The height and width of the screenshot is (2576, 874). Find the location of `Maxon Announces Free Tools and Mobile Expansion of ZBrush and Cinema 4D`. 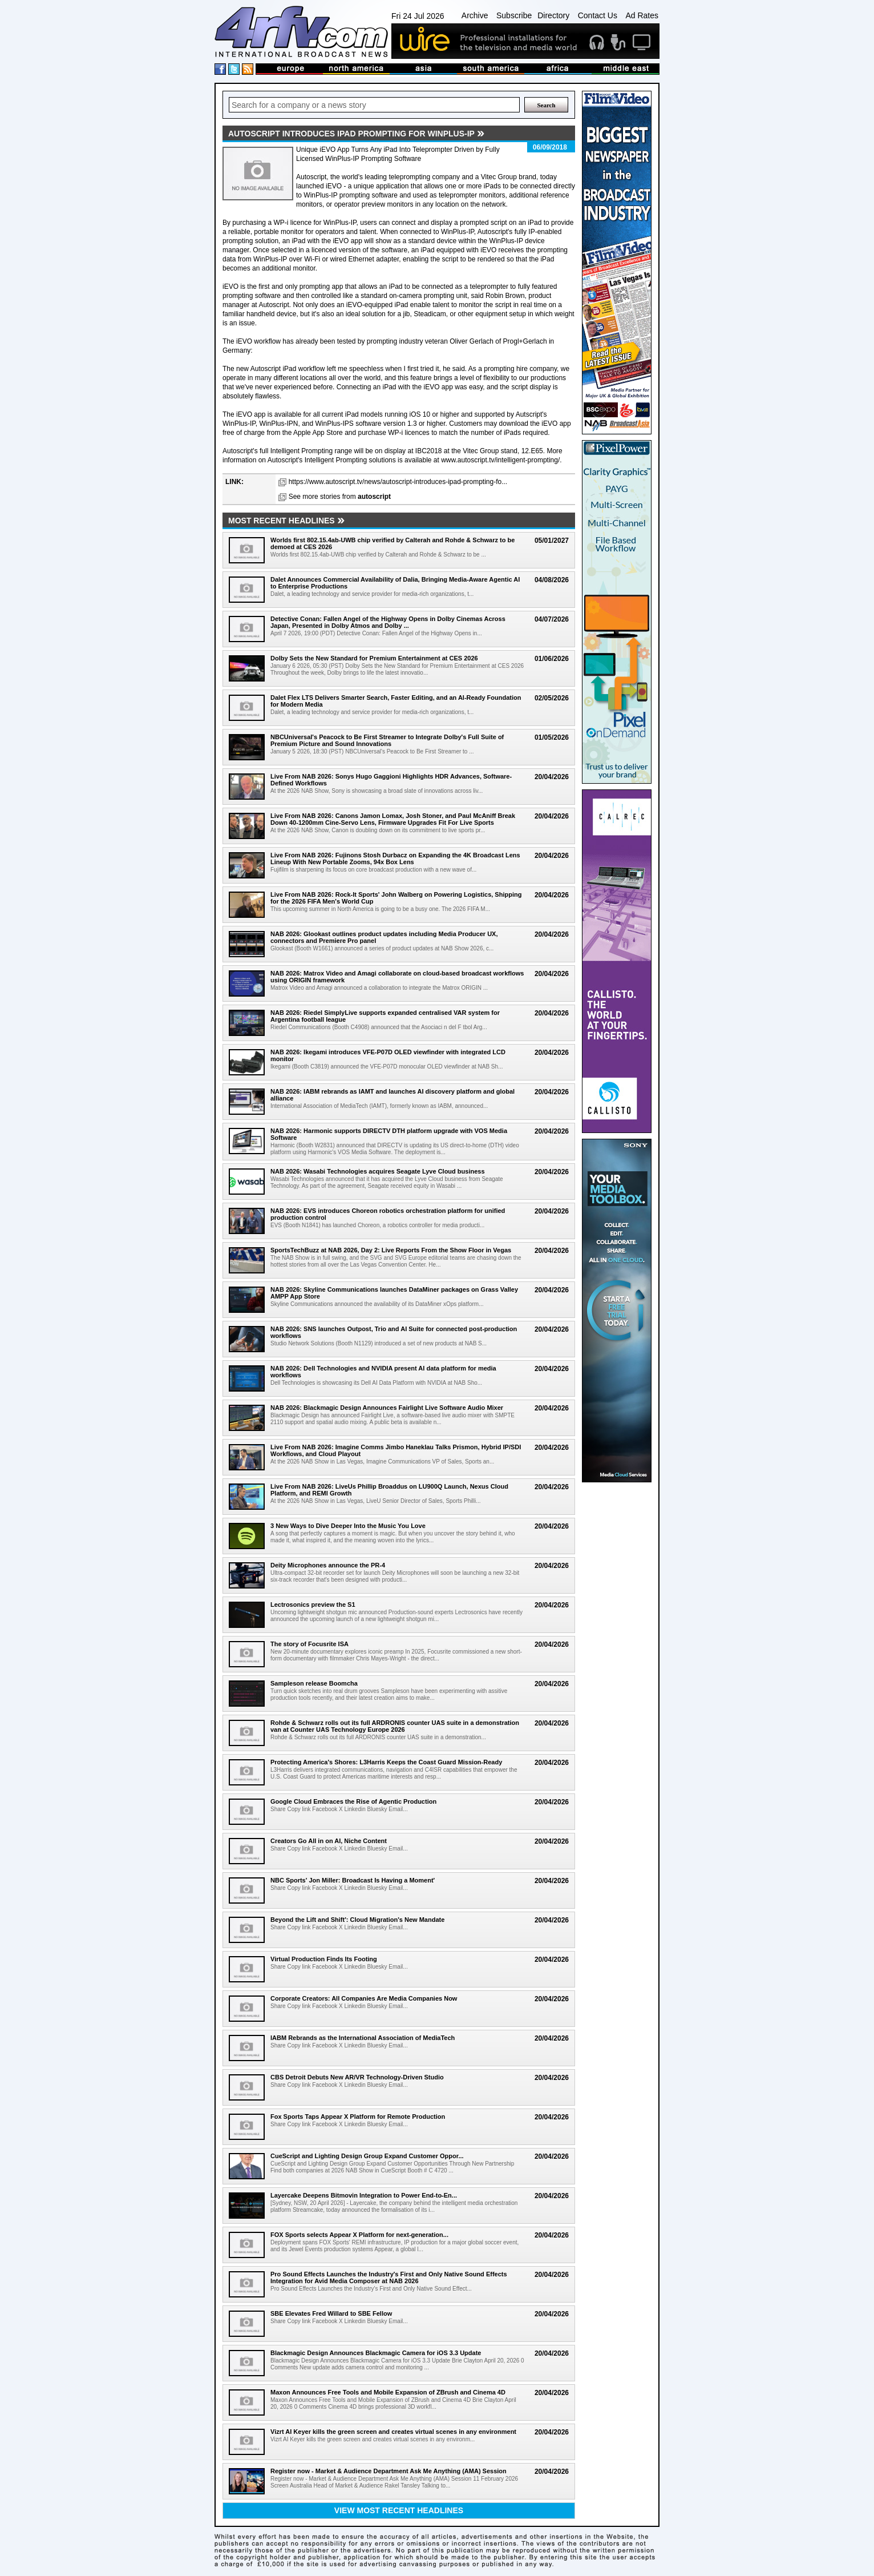

Maxon Announces Free Tools and Mobile Expansion of ZBrush and Cinema 4D is located at coordinates (387, 2392).